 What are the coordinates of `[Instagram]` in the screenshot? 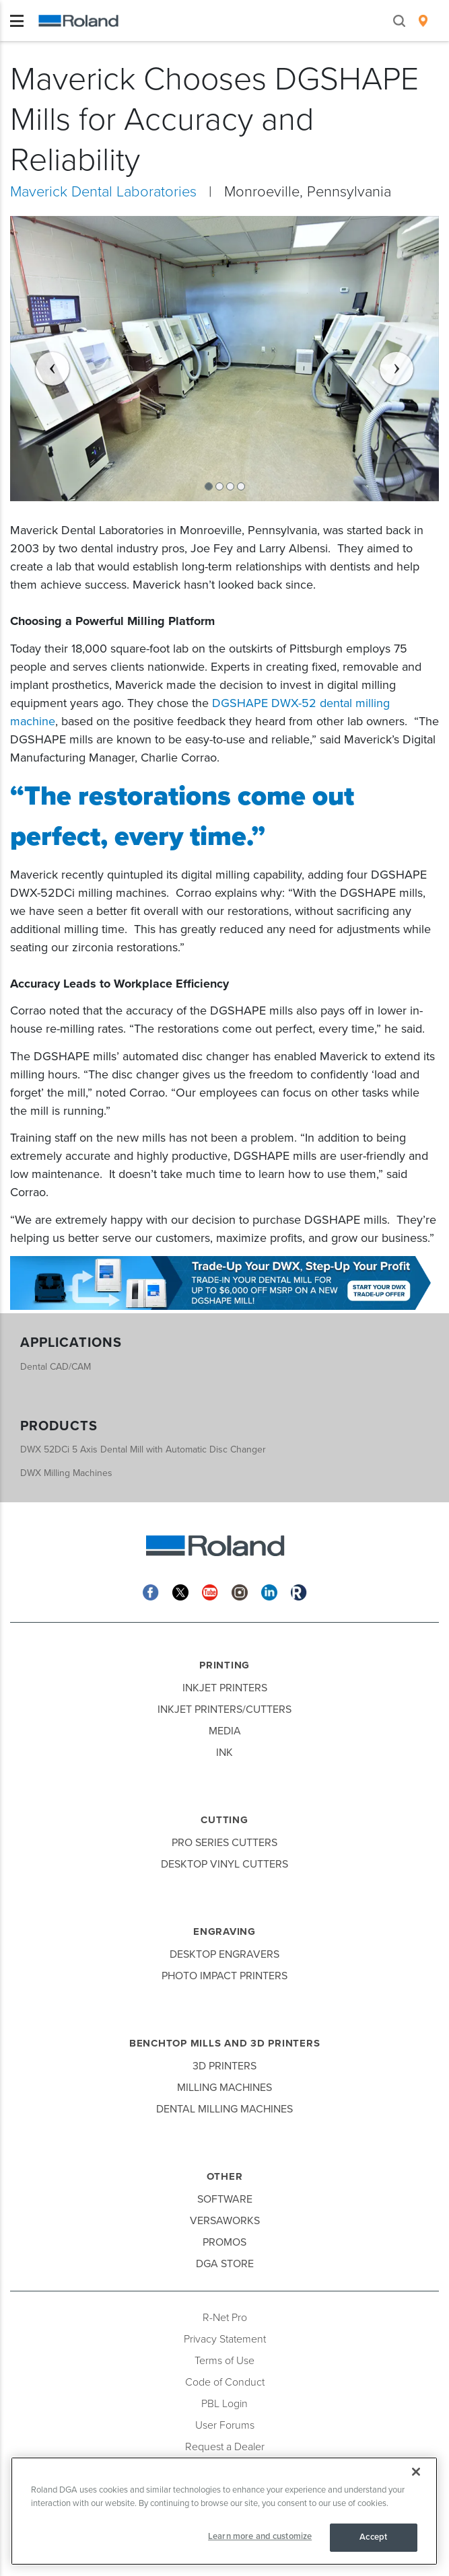 It's located at (240, 1591).